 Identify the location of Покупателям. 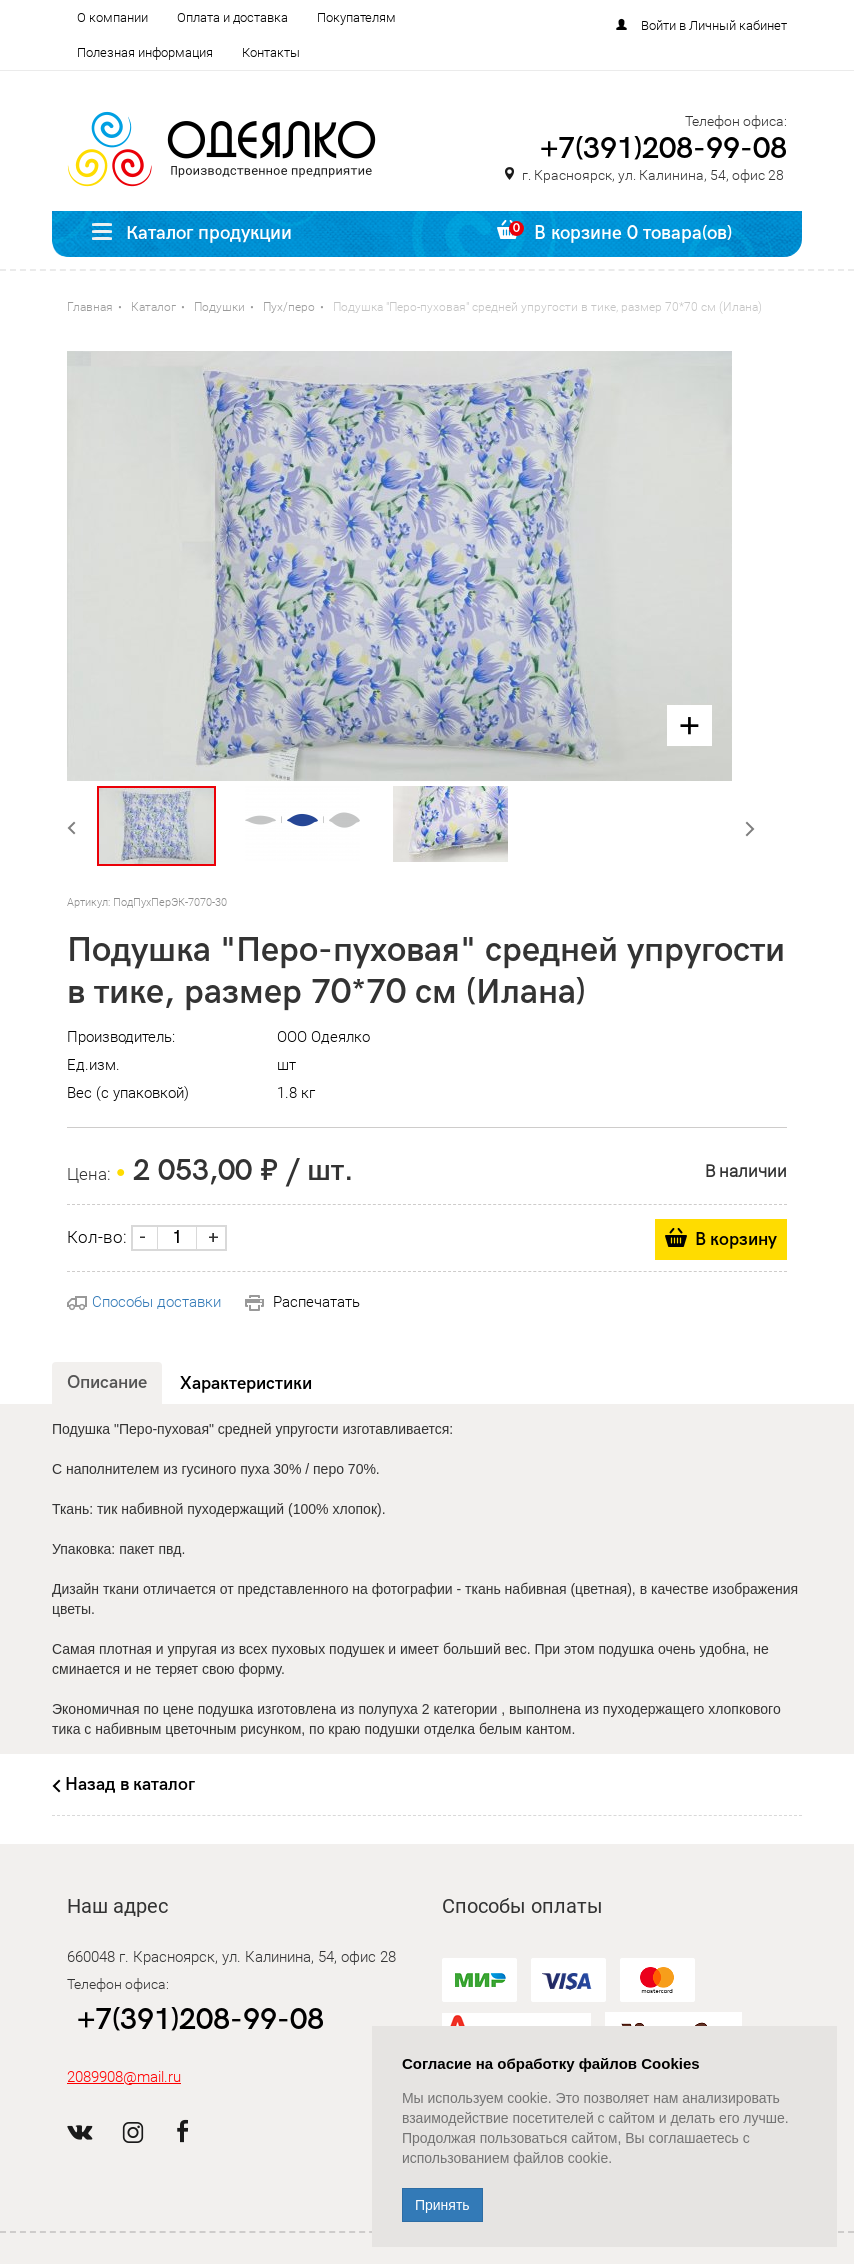
(356, 17).